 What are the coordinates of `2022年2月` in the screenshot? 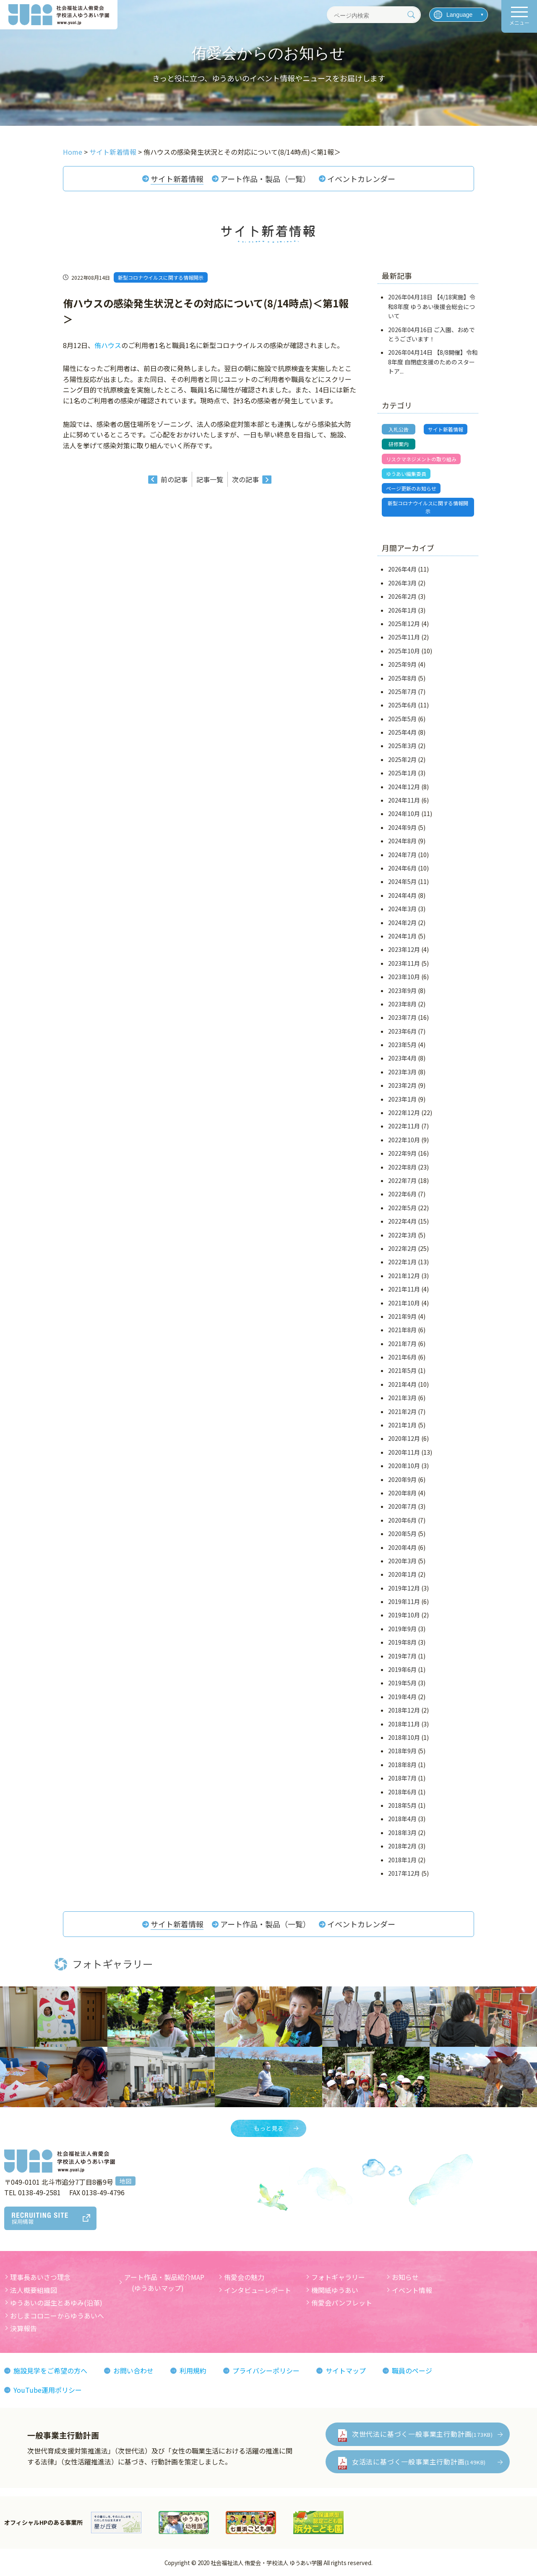 It's located at (402, 1248).